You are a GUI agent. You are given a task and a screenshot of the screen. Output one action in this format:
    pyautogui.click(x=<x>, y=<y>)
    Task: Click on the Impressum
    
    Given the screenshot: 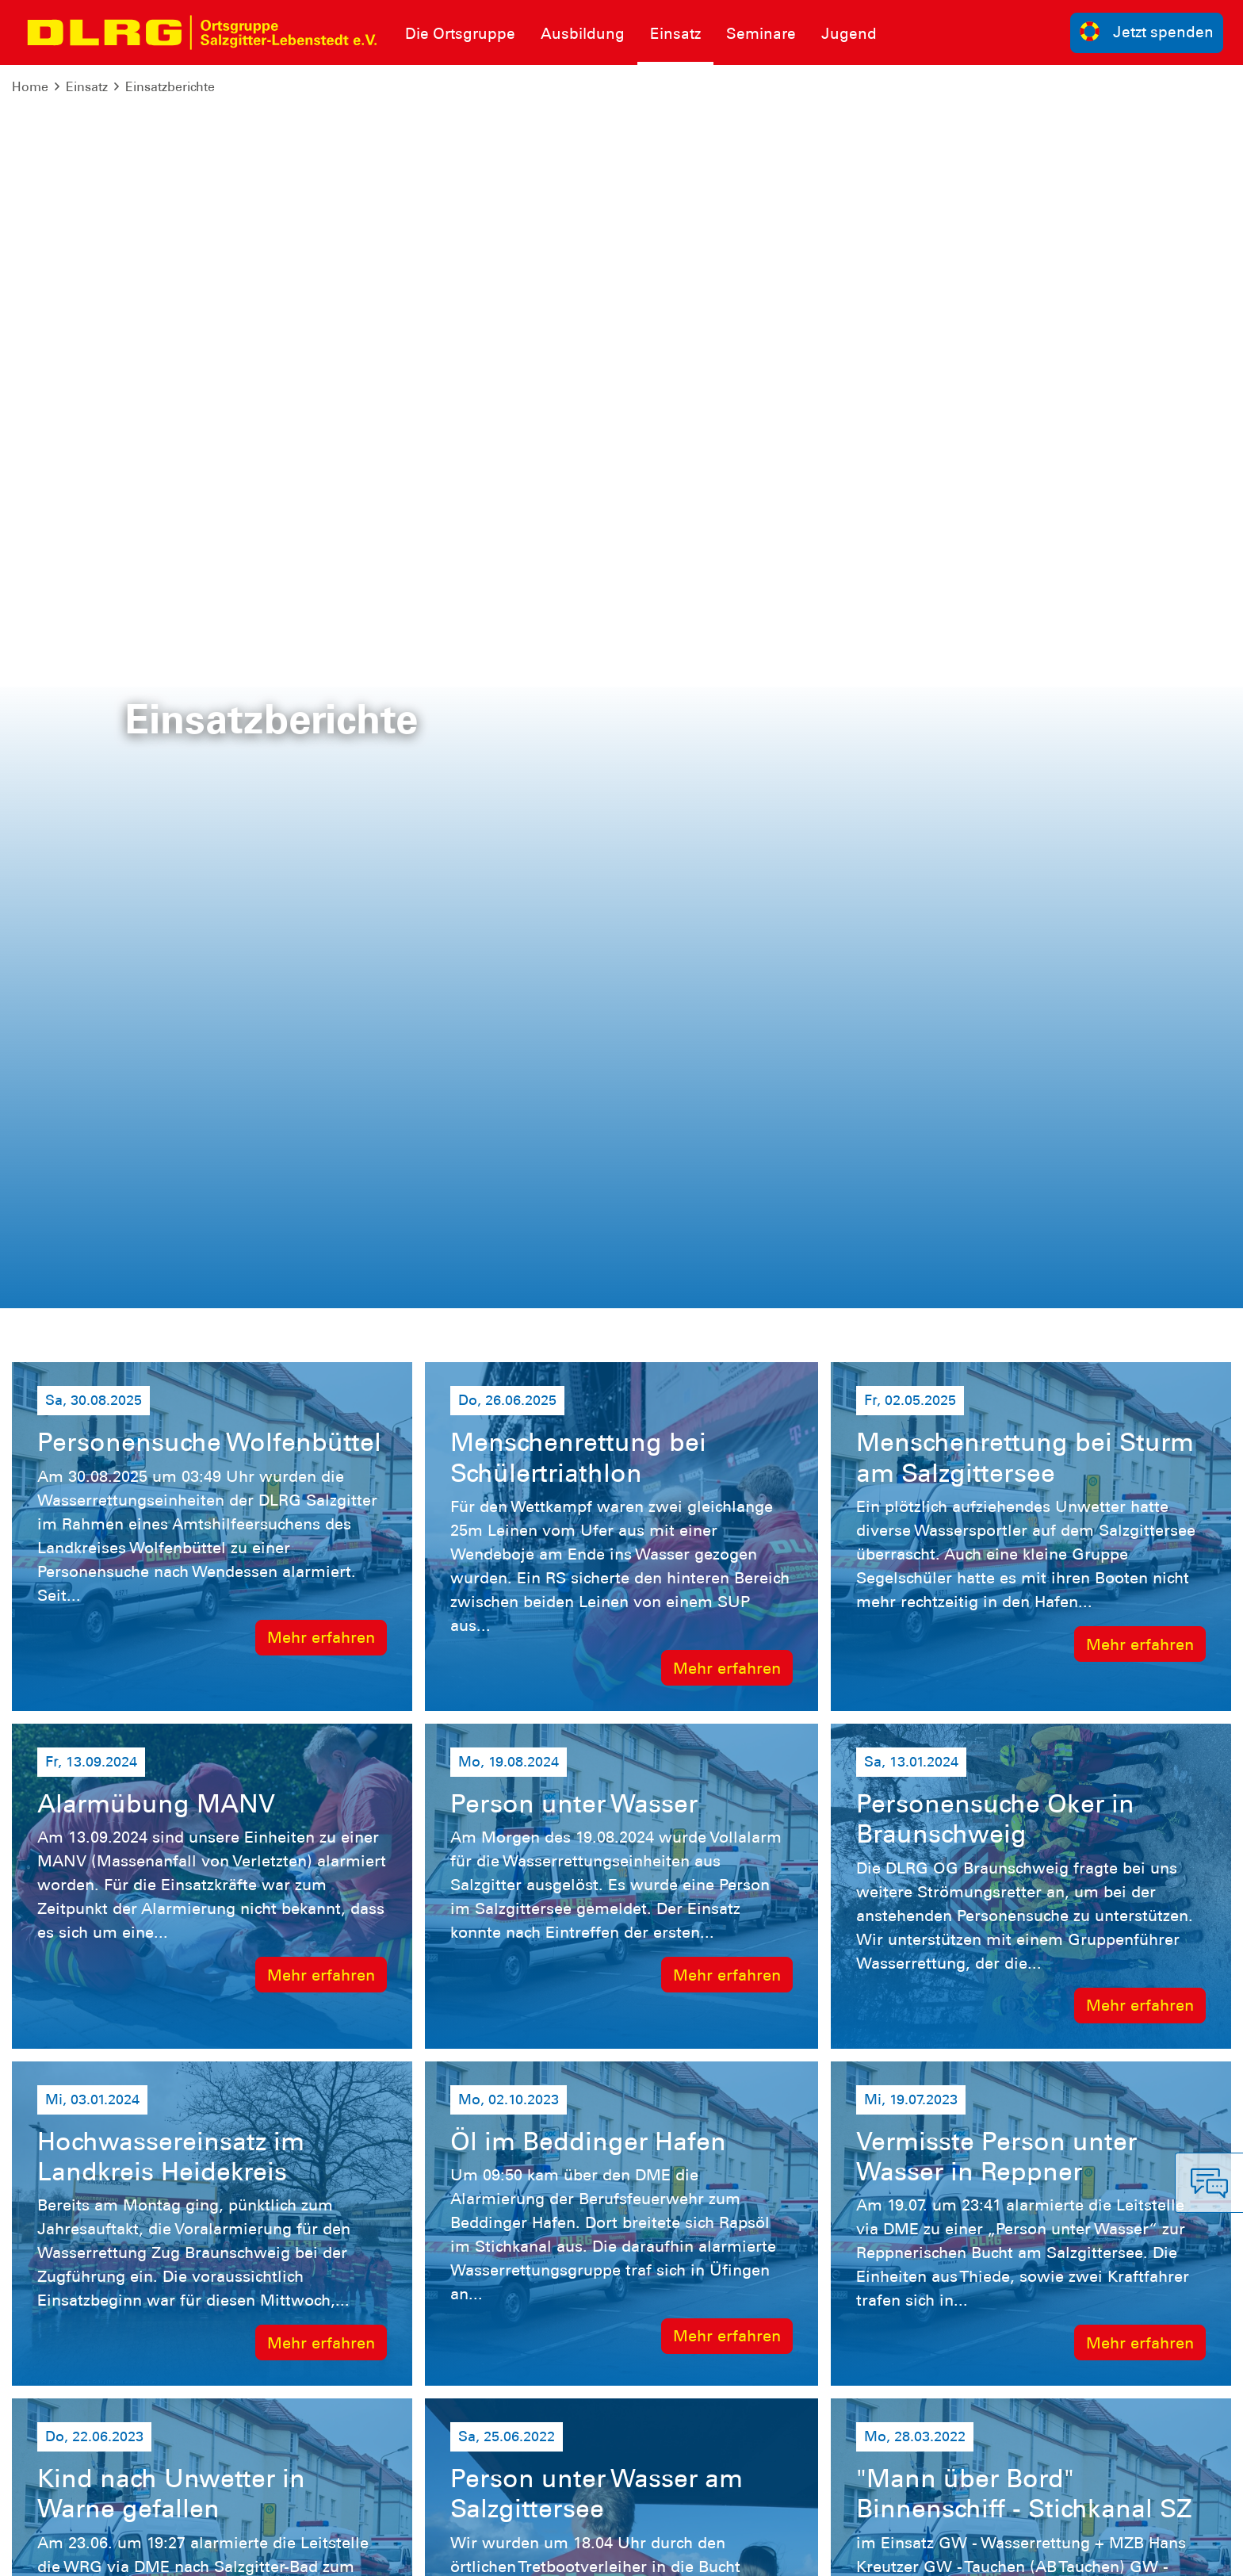 What is the action you would take?
    pyautogui.click(x=52, y=2551)
    